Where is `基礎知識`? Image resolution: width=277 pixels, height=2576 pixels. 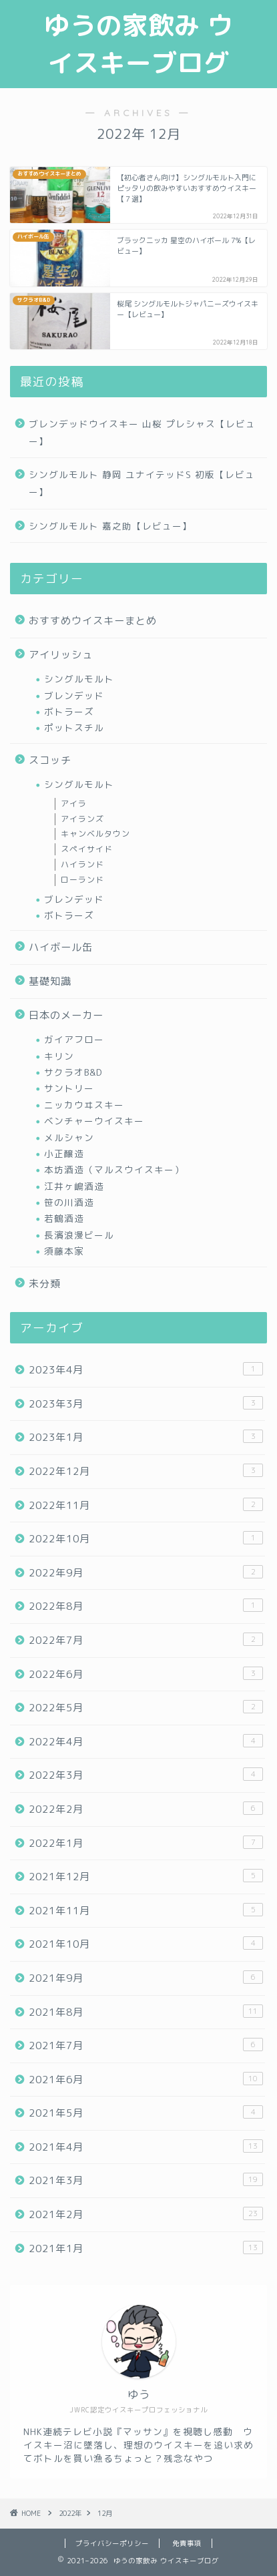 基礎知識 is located at coordinates (50, 981).